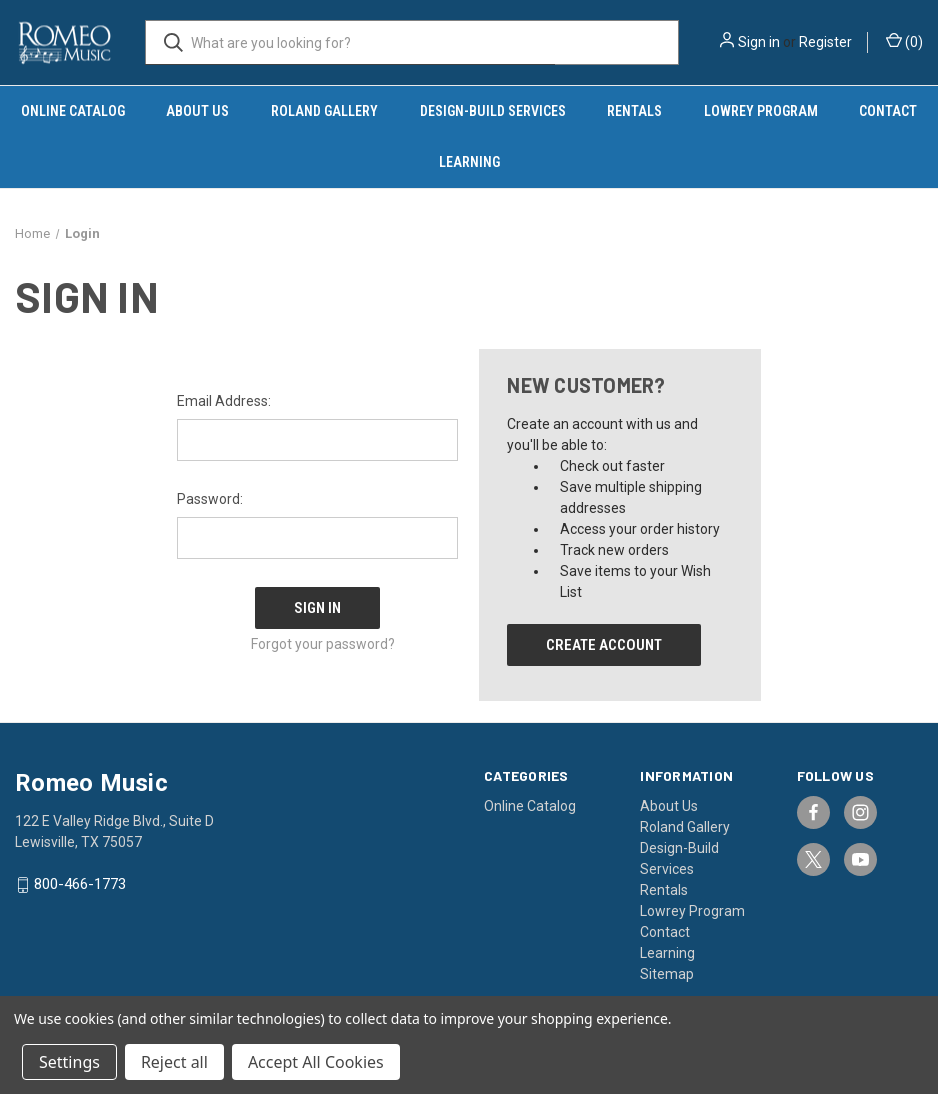 The image size is (938, 1094). Describe the element at coordinates (604, 645) in the screenshot. I see `Create Account` at that location.